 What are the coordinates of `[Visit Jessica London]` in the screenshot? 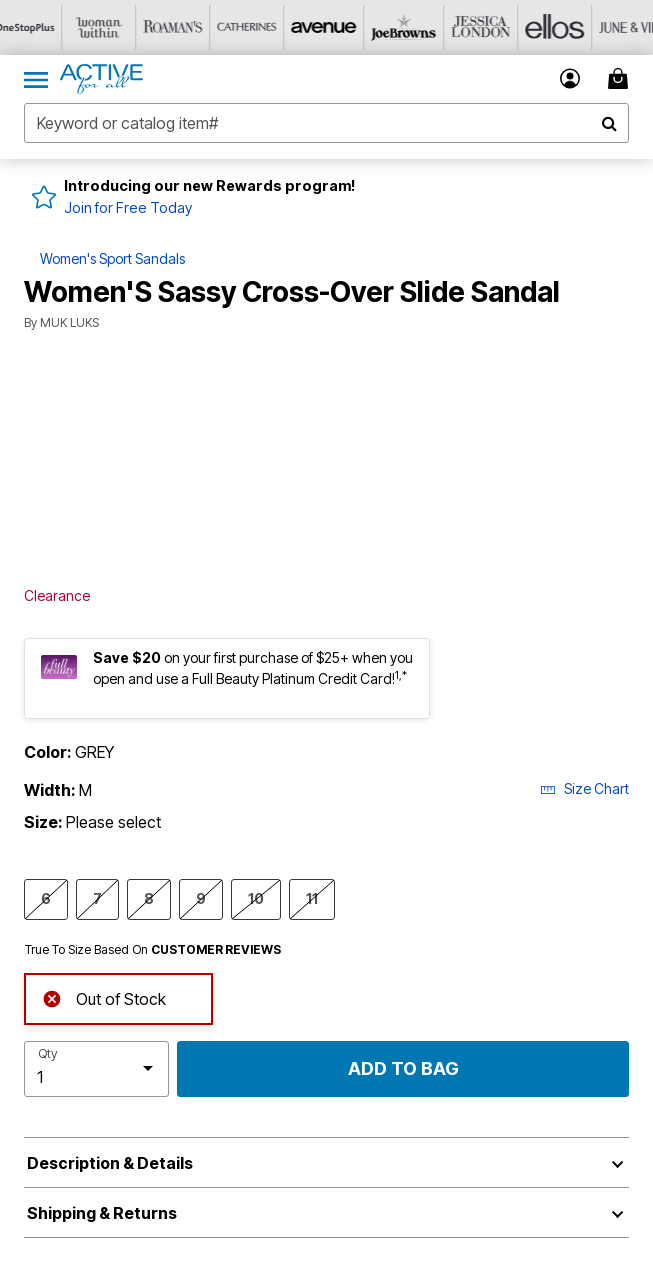 It's located at (481, 27).